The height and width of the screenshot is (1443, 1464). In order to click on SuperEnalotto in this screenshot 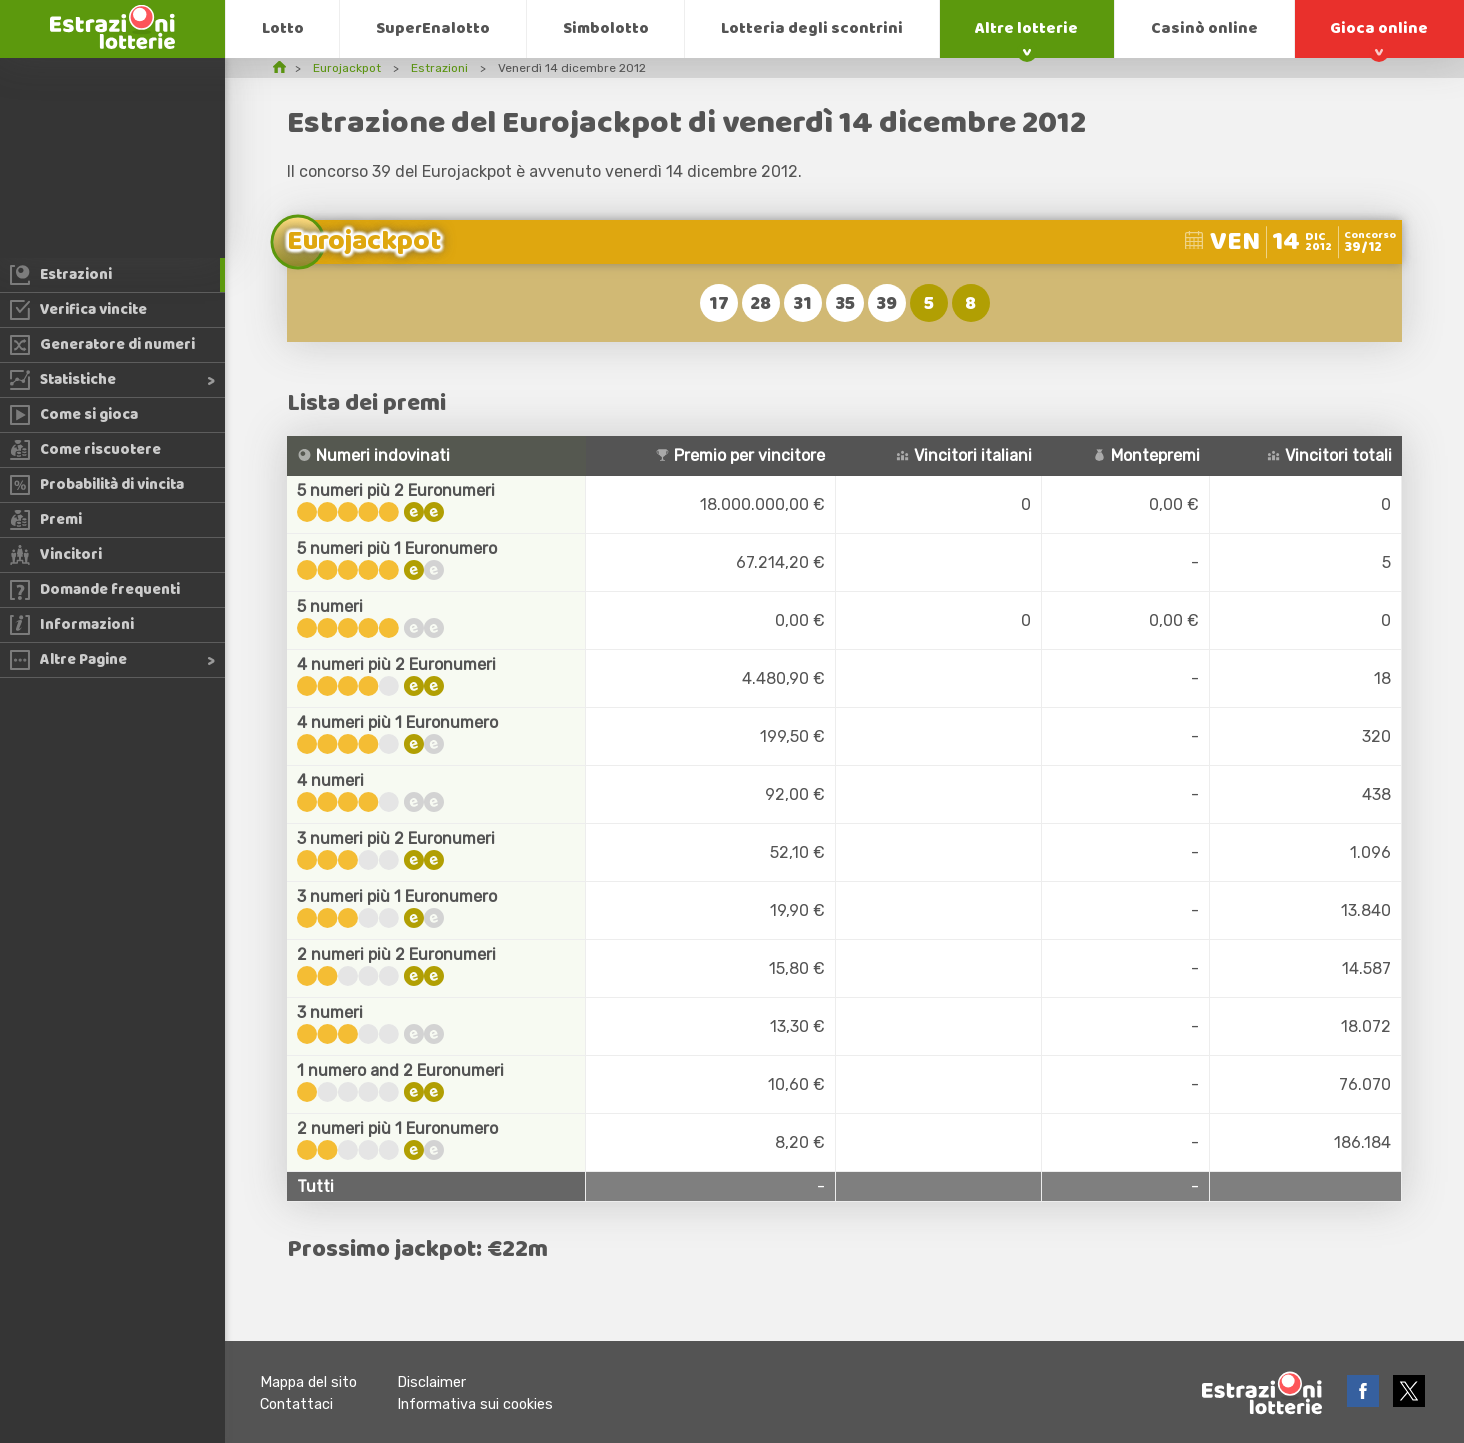, I will do `click(433, 28)`.